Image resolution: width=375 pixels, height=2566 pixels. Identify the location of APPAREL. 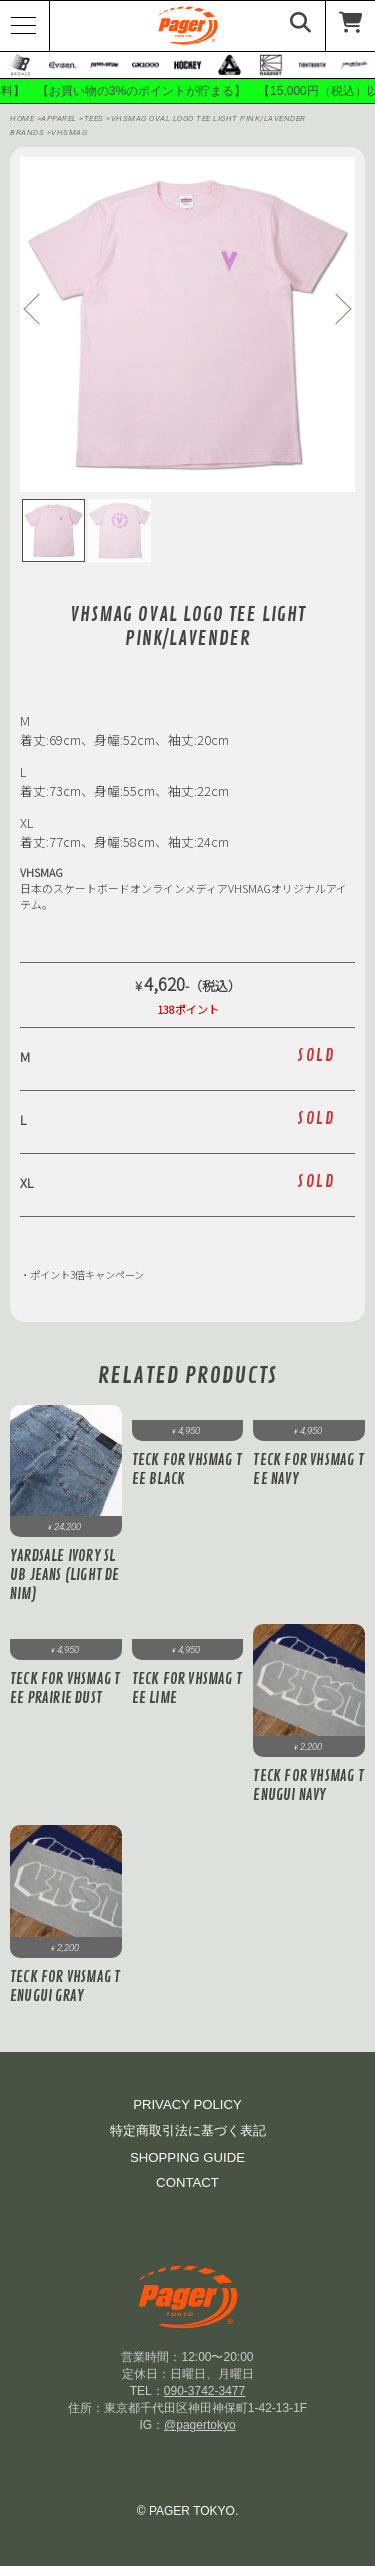
(60, 118).